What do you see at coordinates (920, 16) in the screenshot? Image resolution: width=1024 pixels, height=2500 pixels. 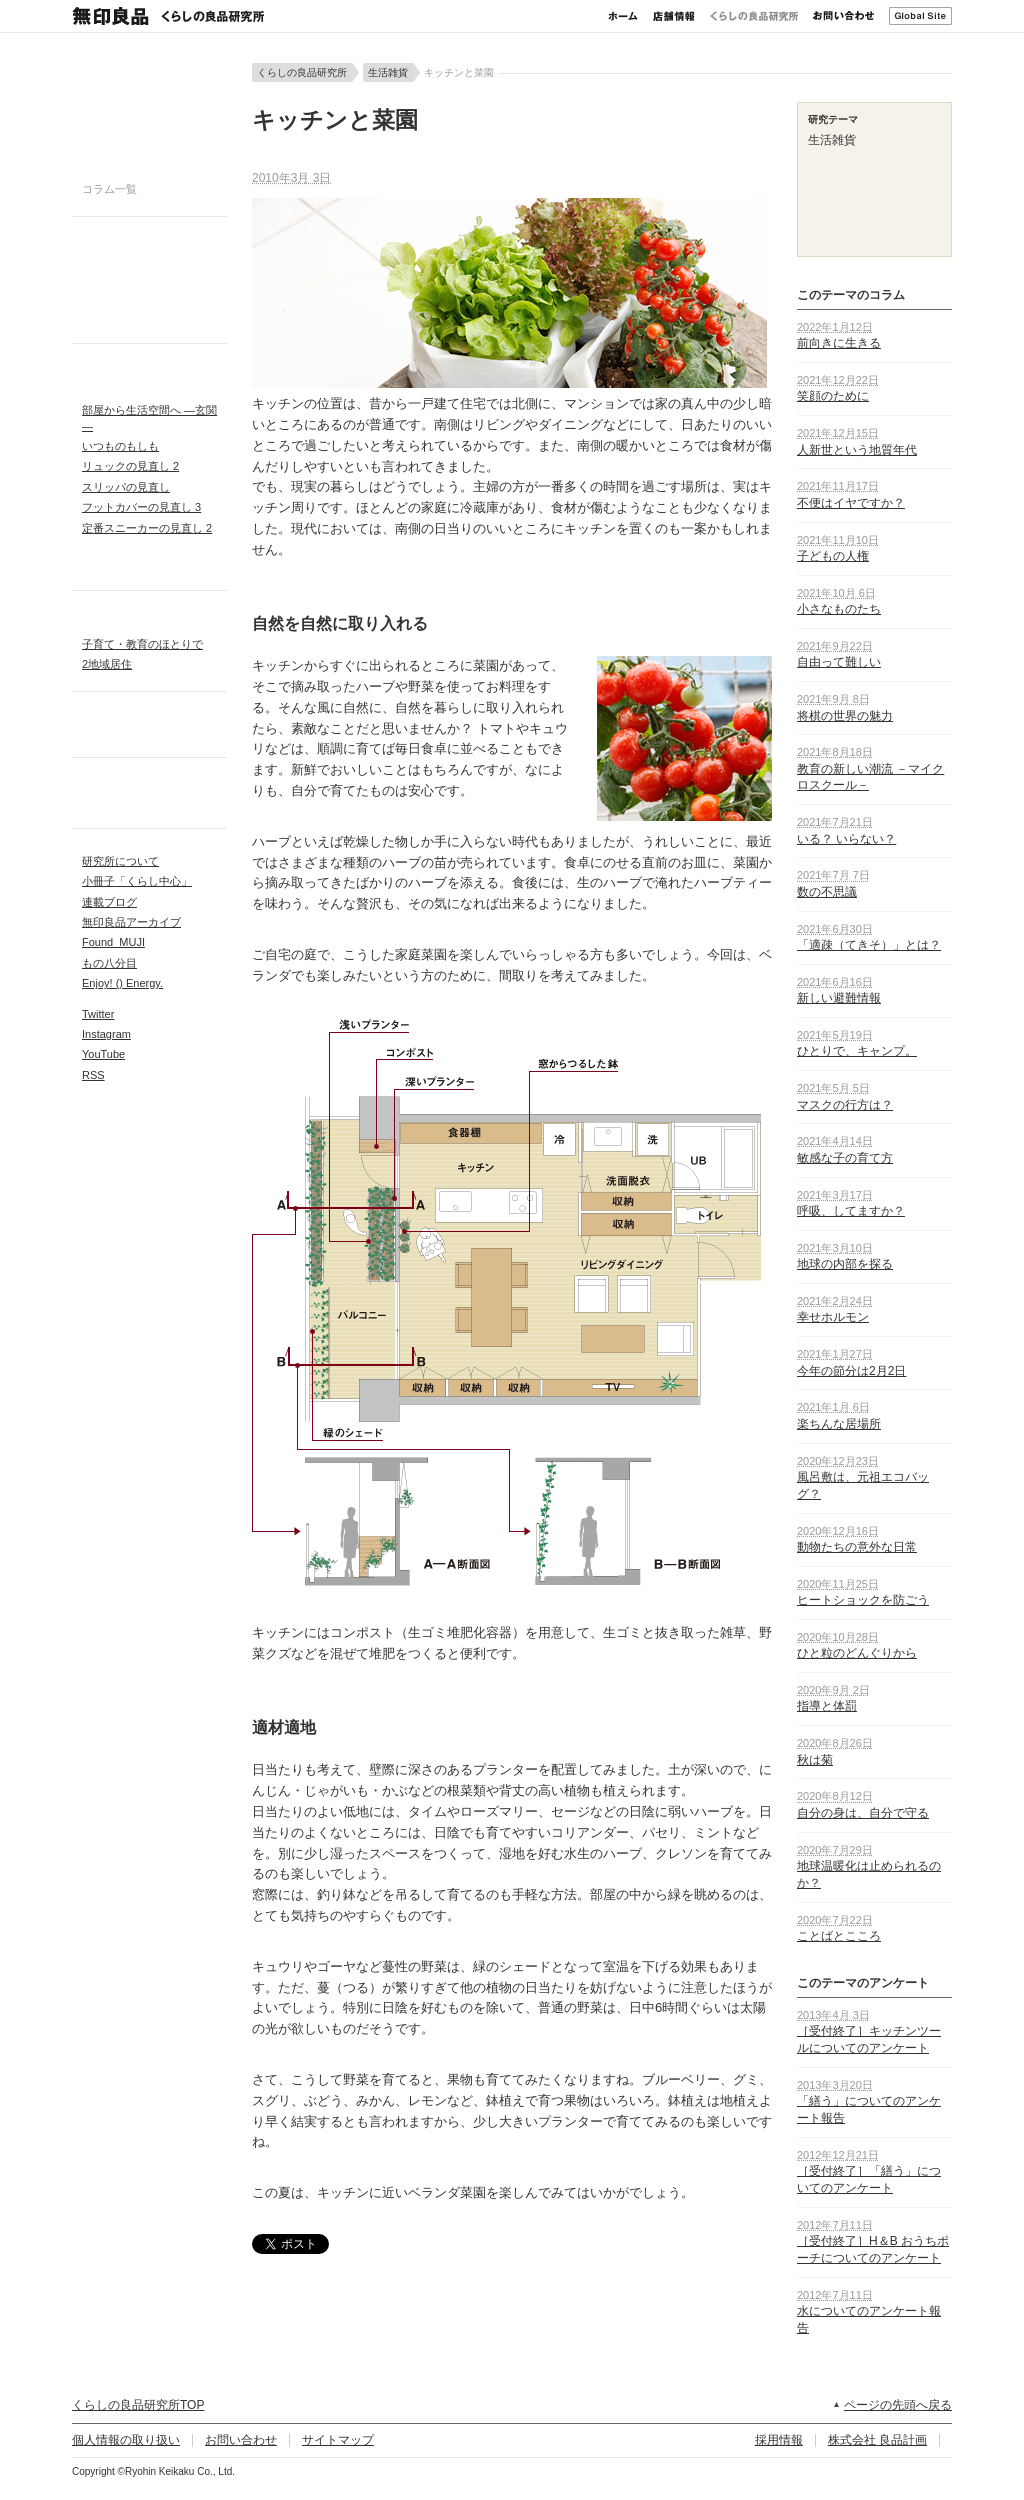 I see `Global Site` at bounding box center [920, 16].